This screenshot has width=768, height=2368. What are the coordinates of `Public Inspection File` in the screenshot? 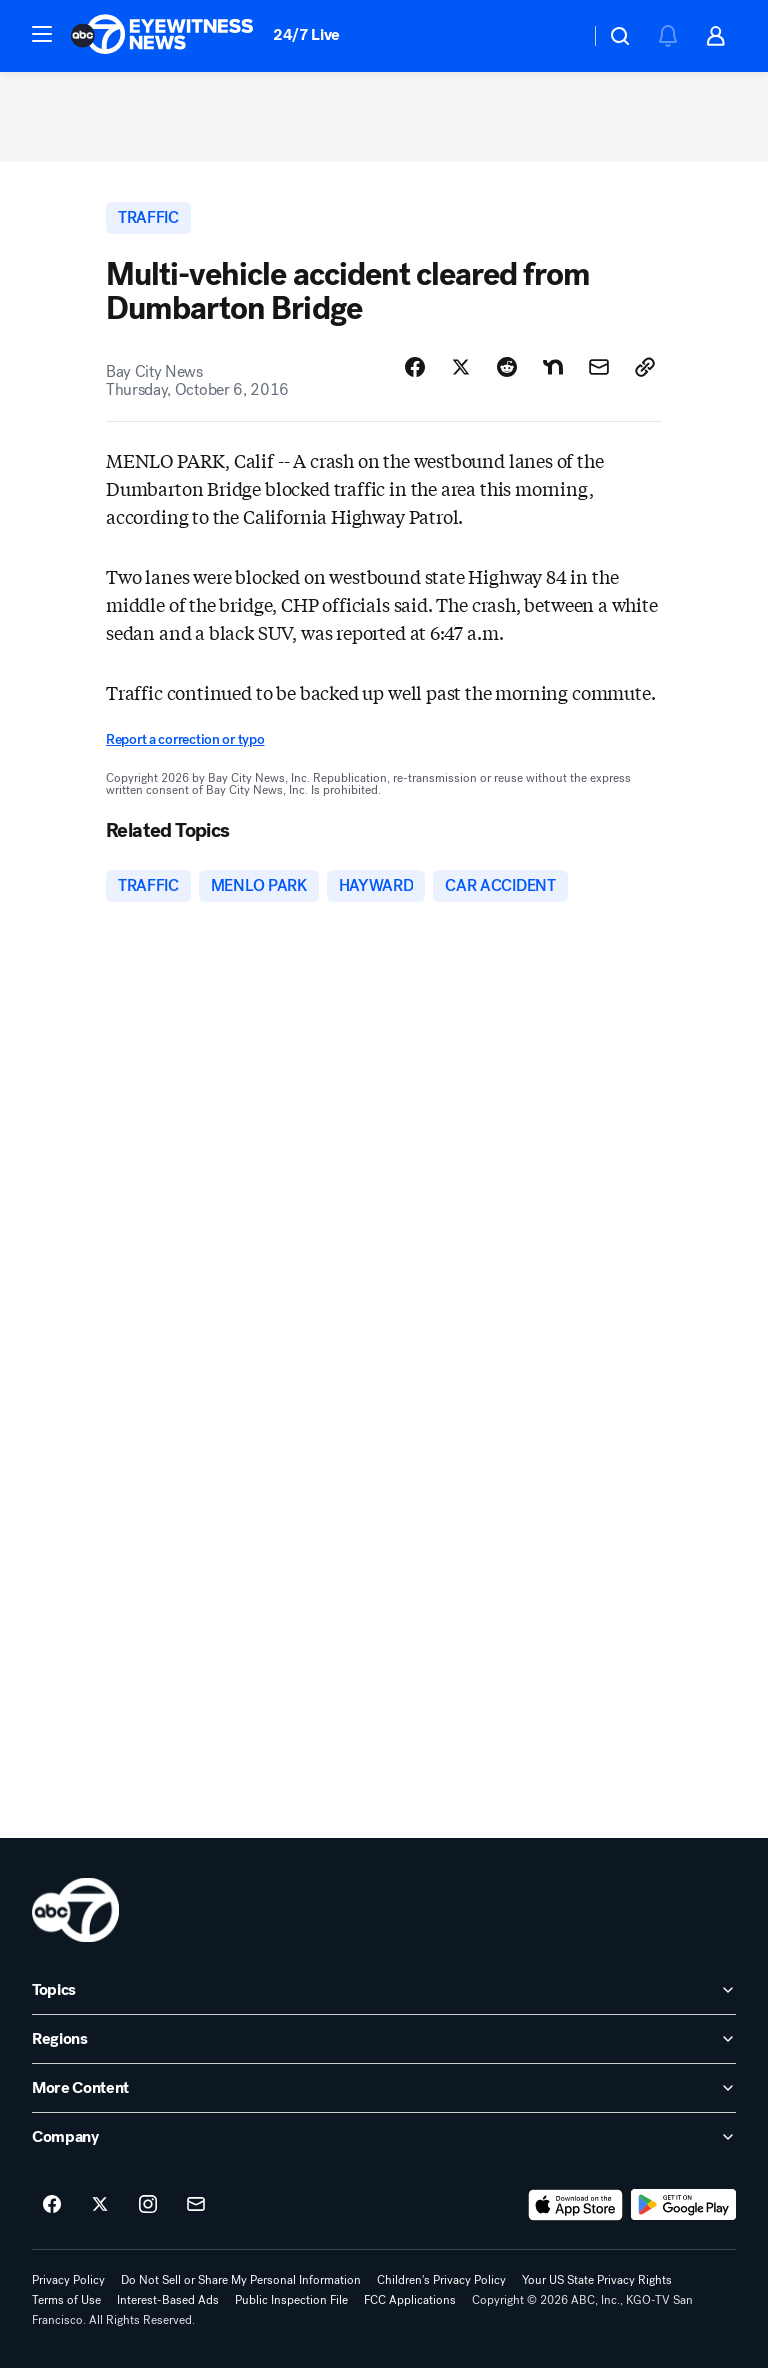 It's located at (291, 2300).